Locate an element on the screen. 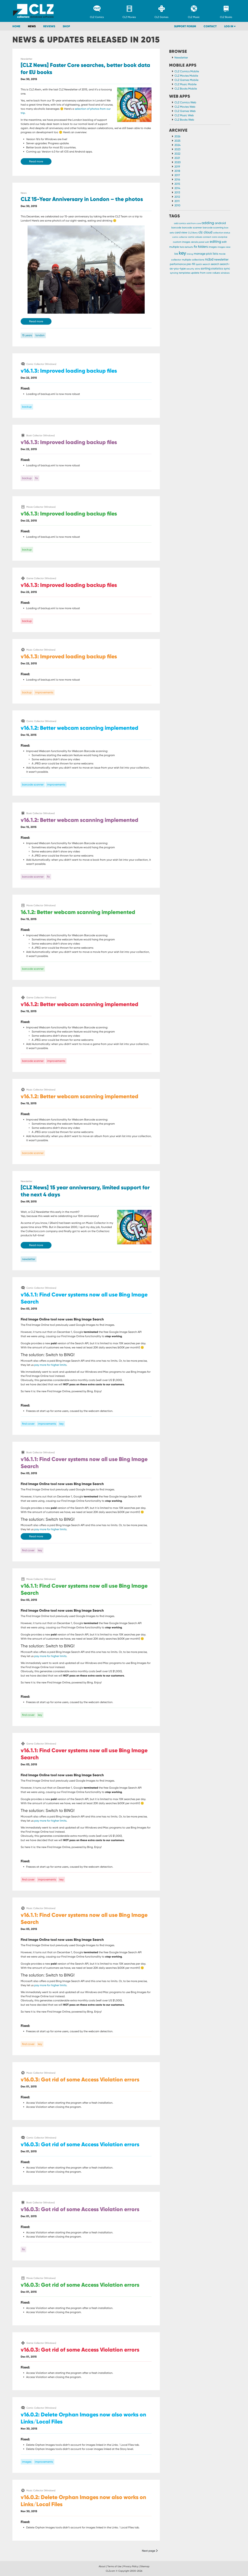  custom images [custom images (40 items)] is located at coordinates (181, 241).